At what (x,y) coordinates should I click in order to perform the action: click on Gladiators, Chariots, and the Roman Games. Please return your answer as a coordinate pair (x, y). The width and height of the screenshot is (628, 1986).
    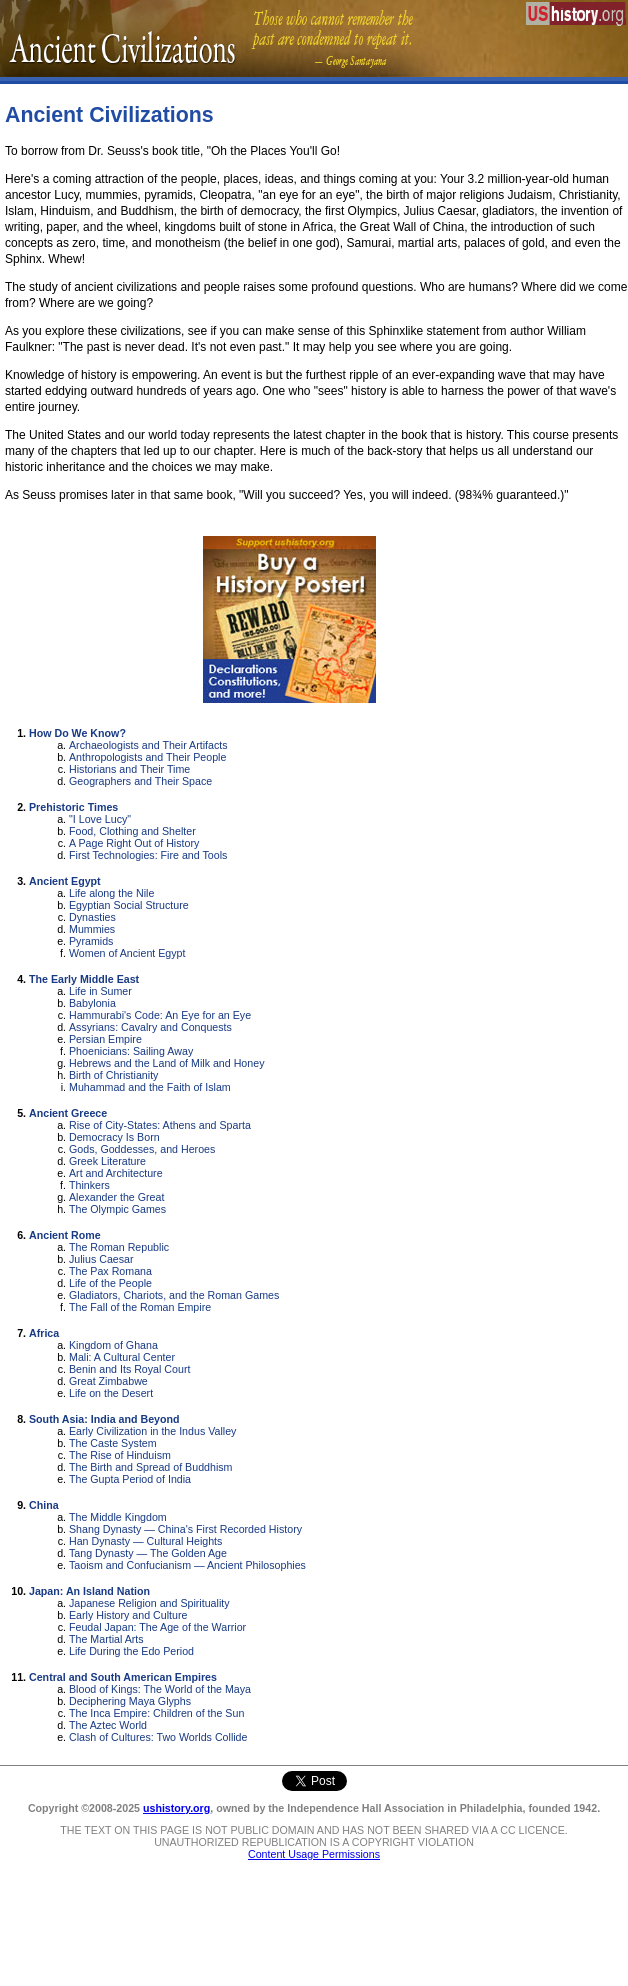
    Looking at the image, I should click on (174, 1295).